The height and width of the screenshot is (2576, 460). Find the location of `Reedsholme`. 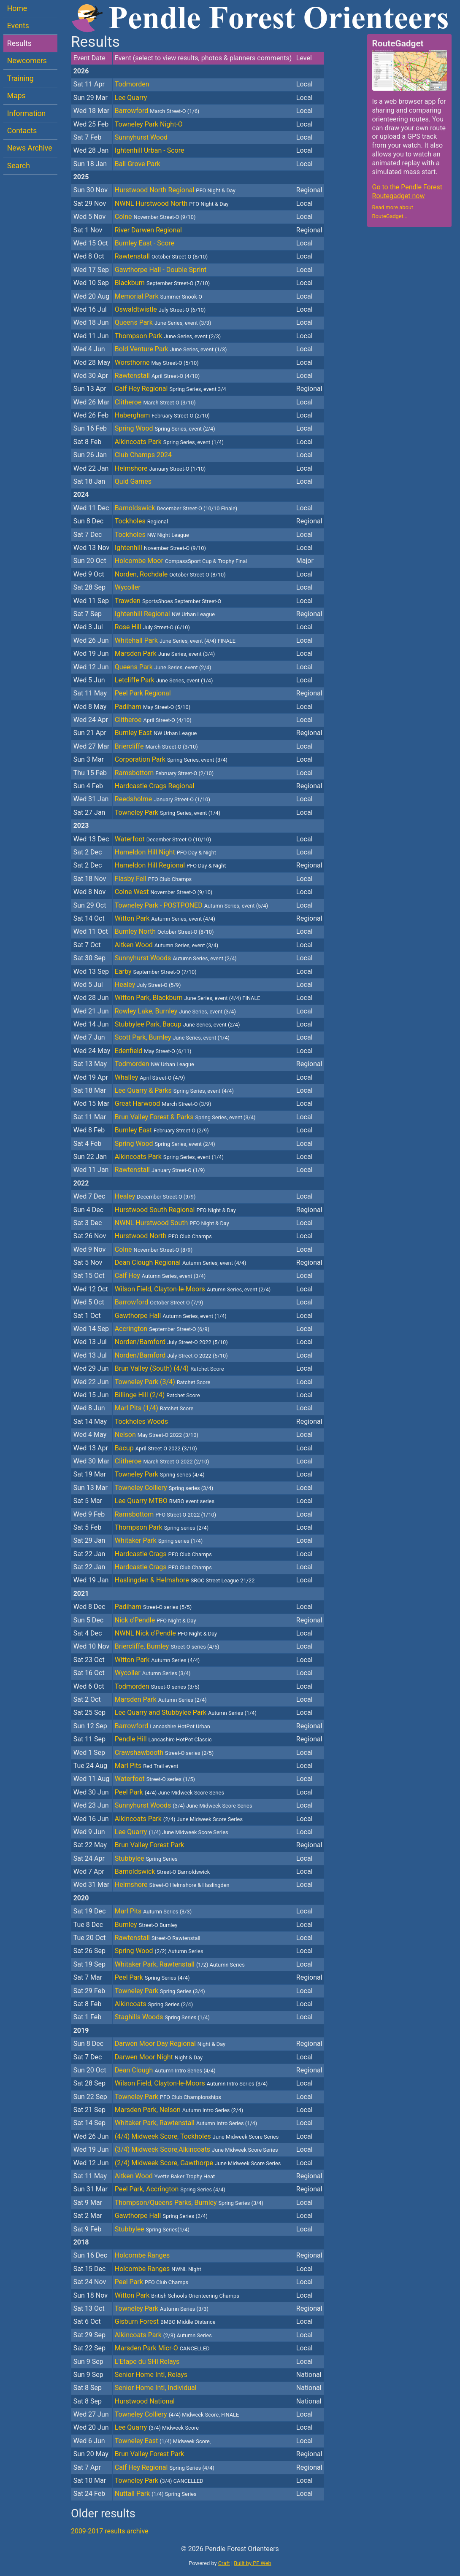

Reedsholme is located at coordinates (162, 799).